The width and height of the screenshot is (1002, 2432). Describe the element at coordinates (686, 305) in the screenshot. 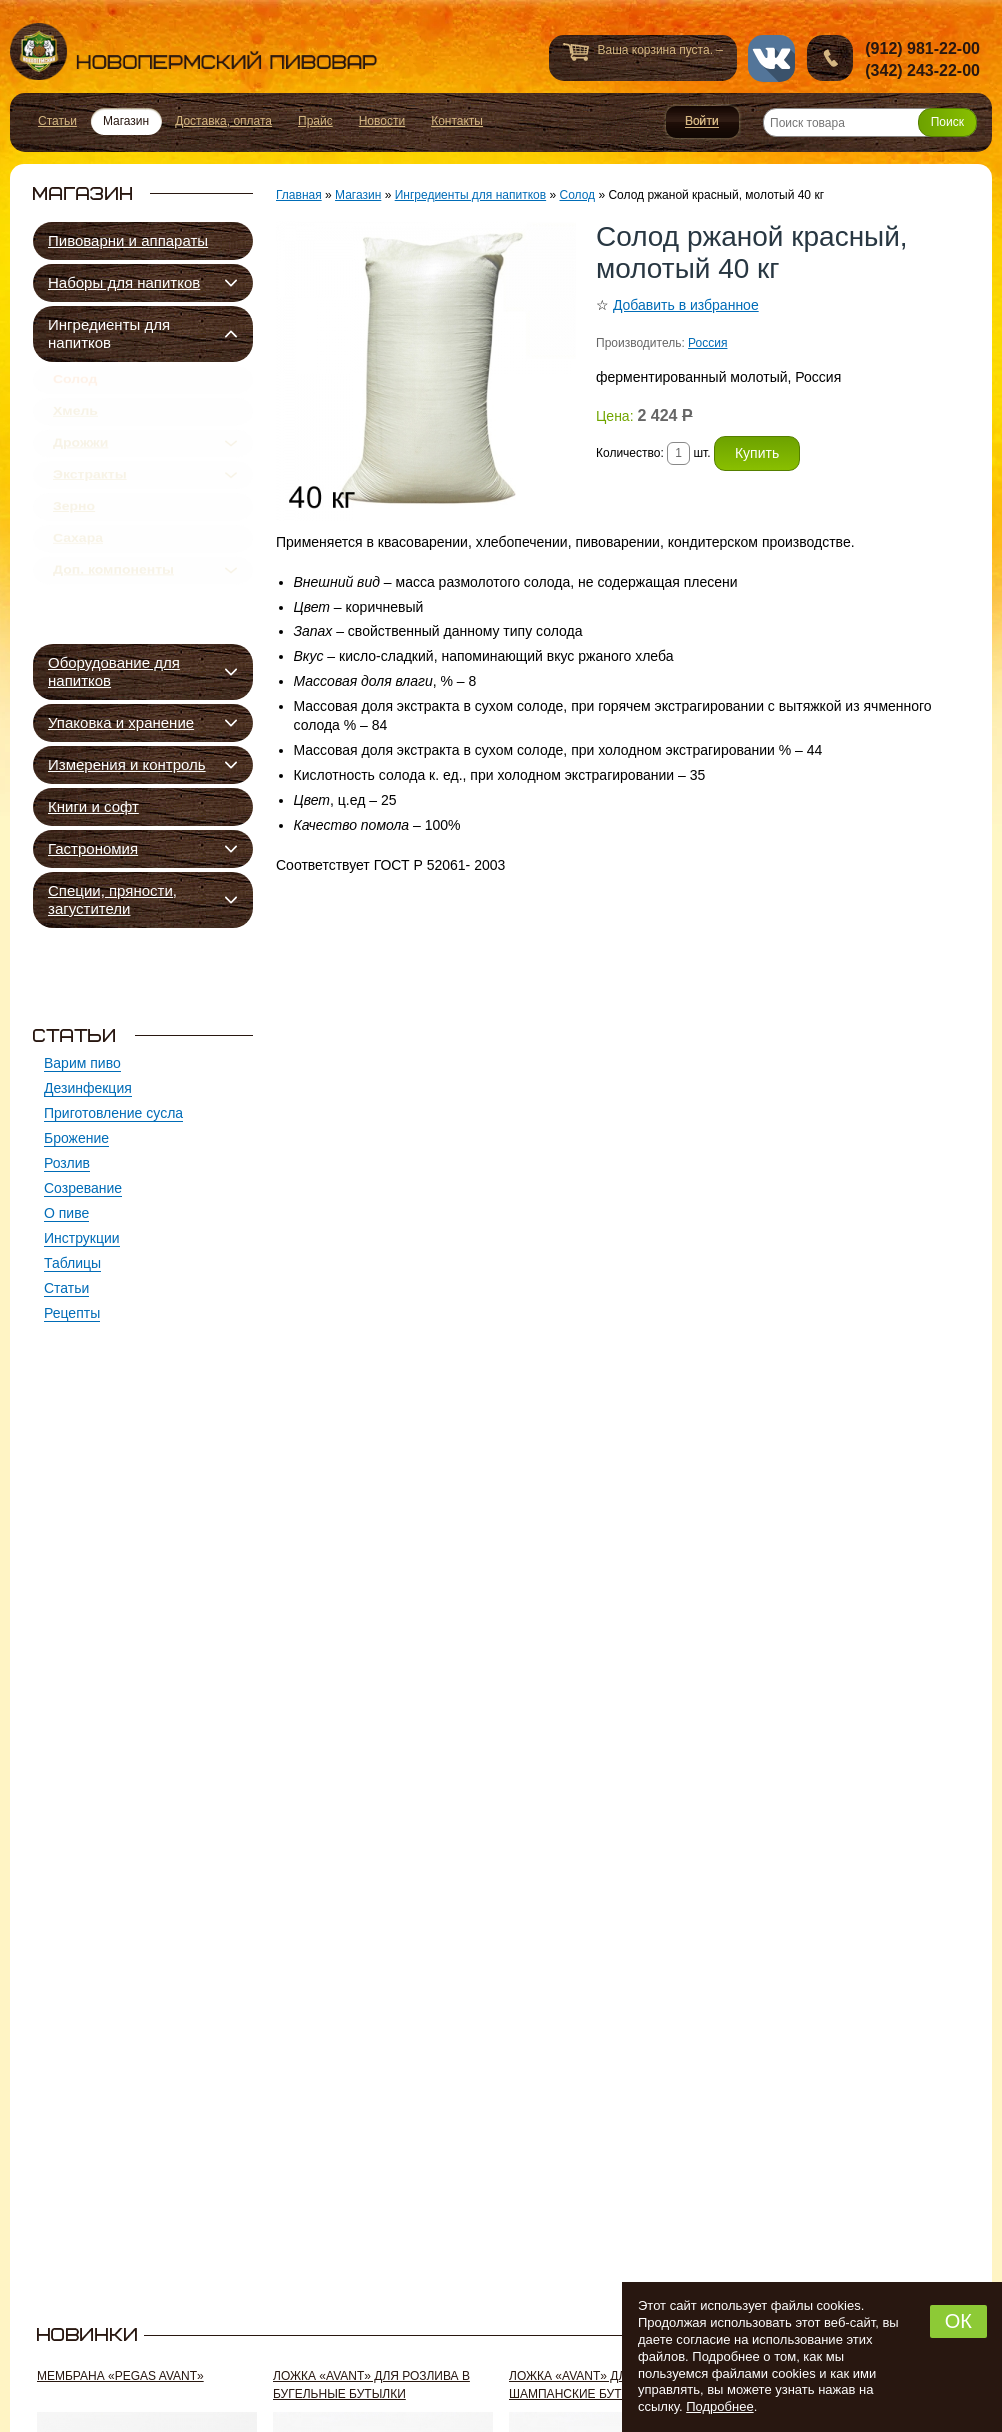

I see `Добавить в избранное` at that location.